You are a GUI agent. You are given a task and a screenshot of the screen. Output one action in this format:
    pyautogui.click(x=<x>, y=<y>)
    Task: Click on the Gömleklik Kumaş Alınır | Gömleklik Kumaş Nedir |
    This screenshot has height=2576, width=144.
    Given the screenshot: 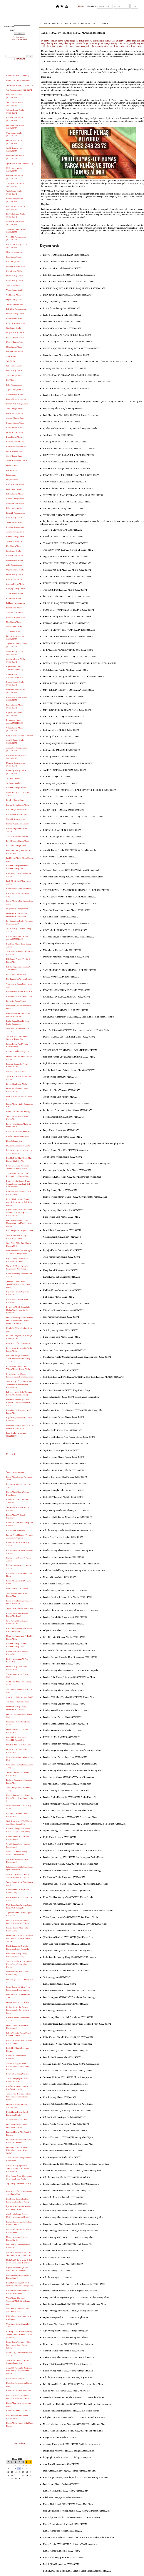 What is the action you would take?
    pyautogui.click(x=16, y=1738)
    